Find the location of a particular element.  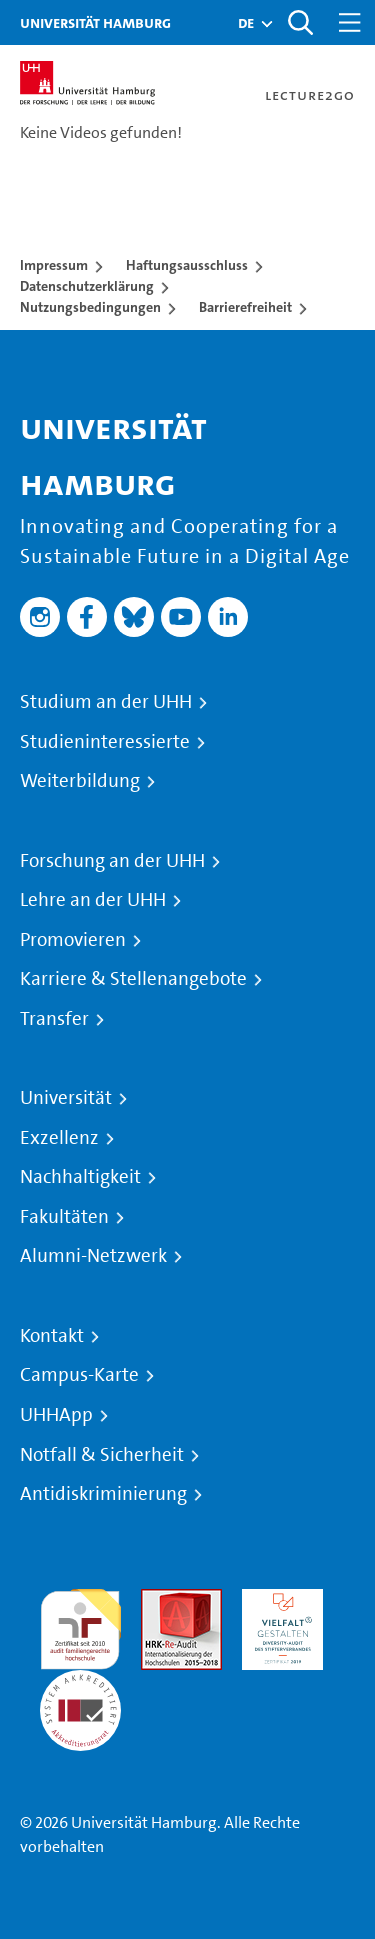

Karriere & Stellenangebote is located at coordinates (133, 979).